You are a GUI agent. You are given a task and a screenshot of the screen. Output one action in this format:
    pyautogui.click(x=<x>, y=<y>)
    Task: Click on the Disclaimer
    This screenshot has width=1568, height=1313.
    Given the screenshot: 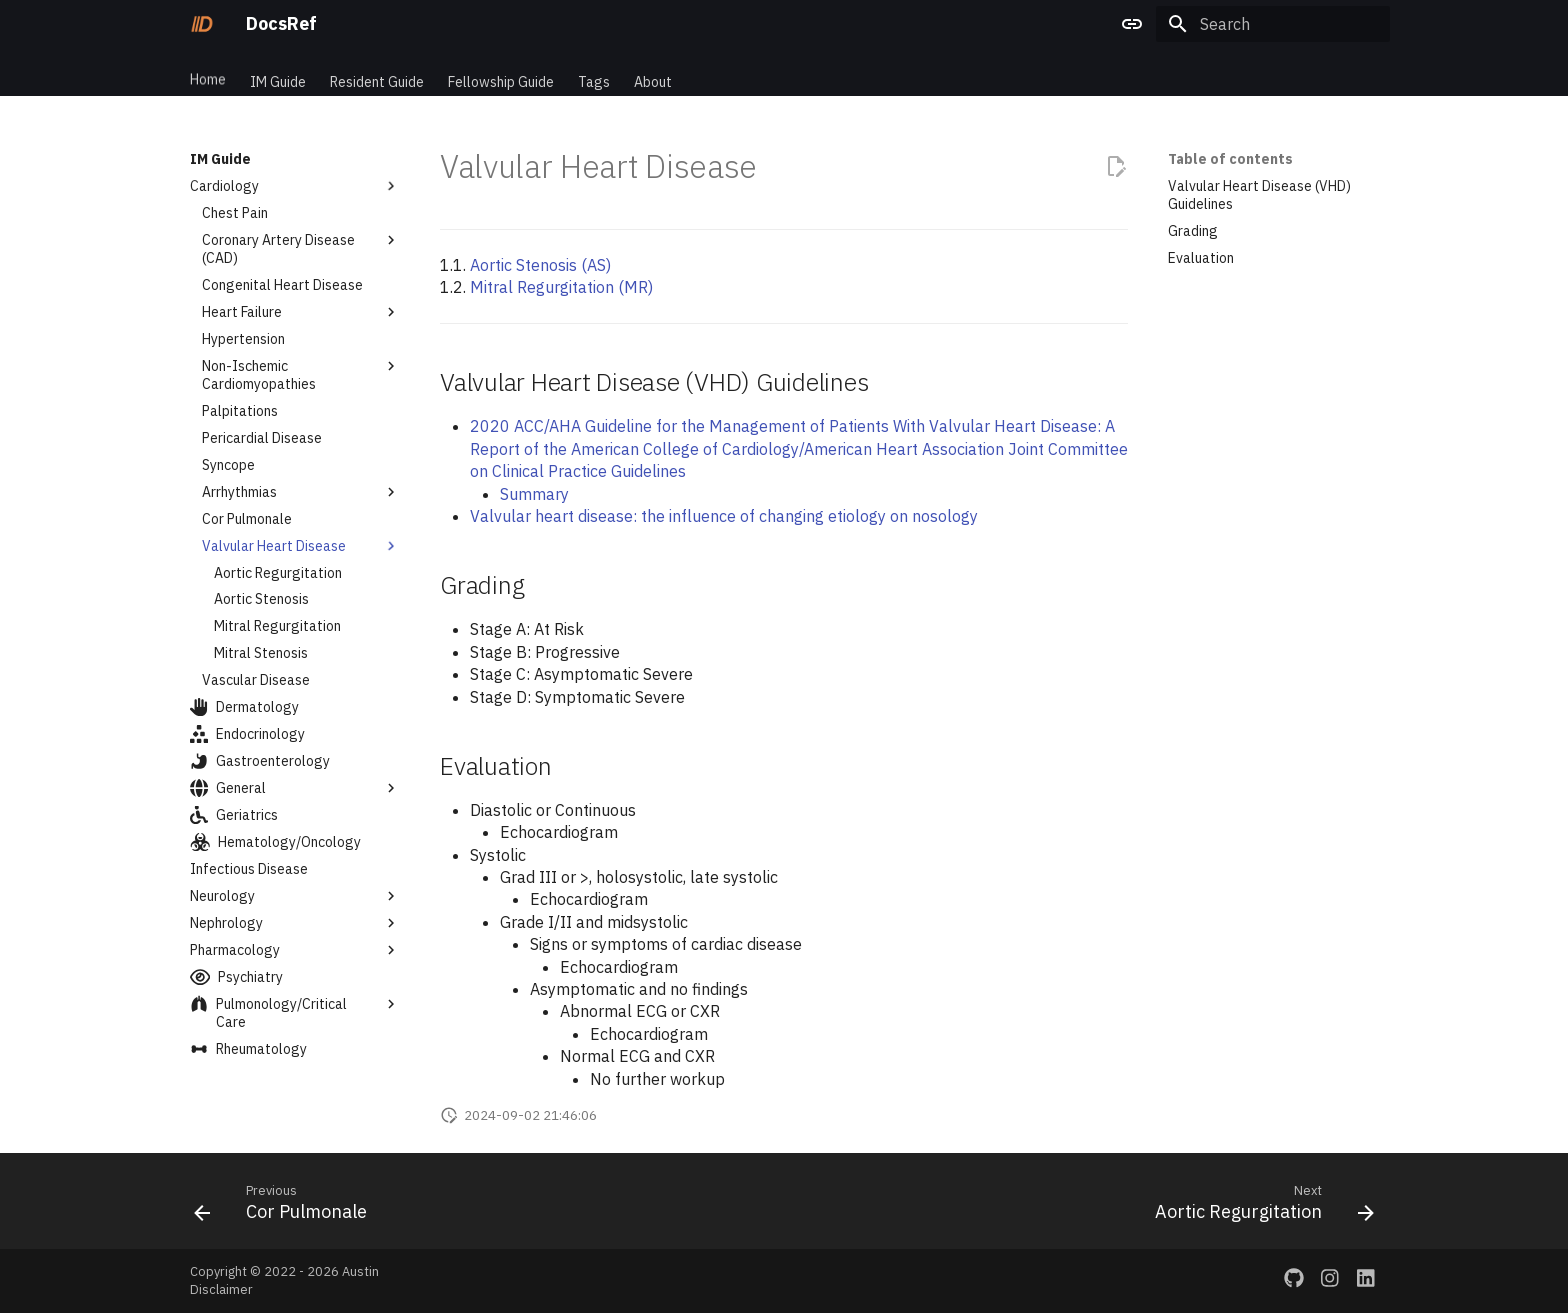 What is the action you would take?
    pyautogui.click(x=221, y=1289)
    